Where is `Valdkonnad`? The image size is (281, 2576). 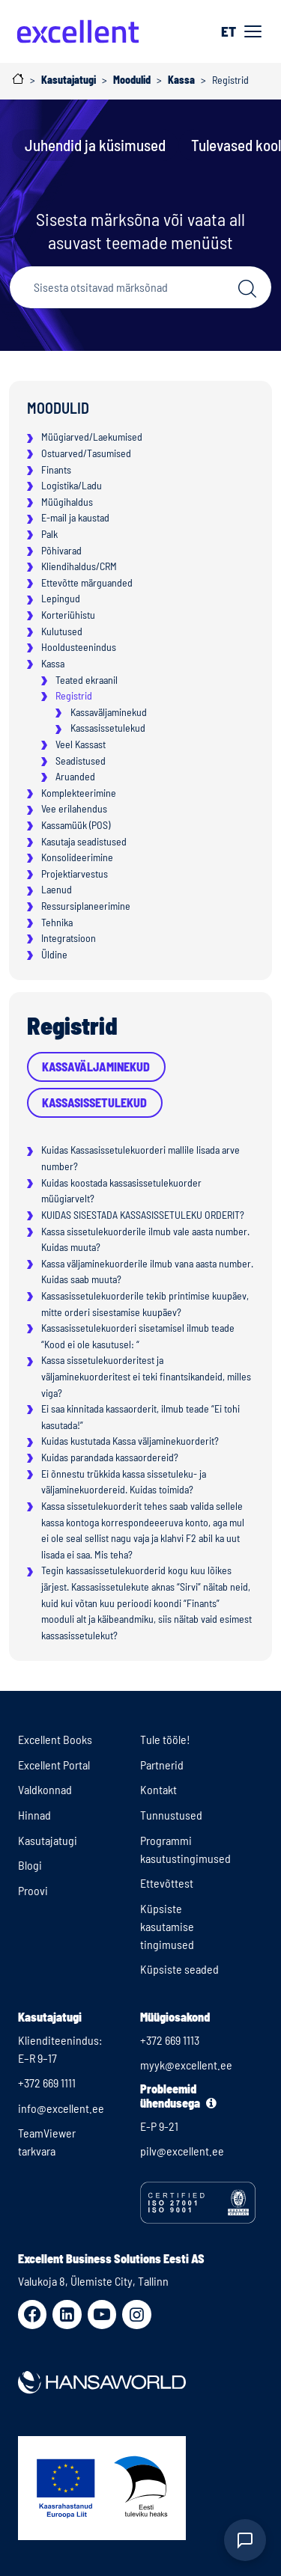 Valdkonnad is located at coordinates (45, 1789).